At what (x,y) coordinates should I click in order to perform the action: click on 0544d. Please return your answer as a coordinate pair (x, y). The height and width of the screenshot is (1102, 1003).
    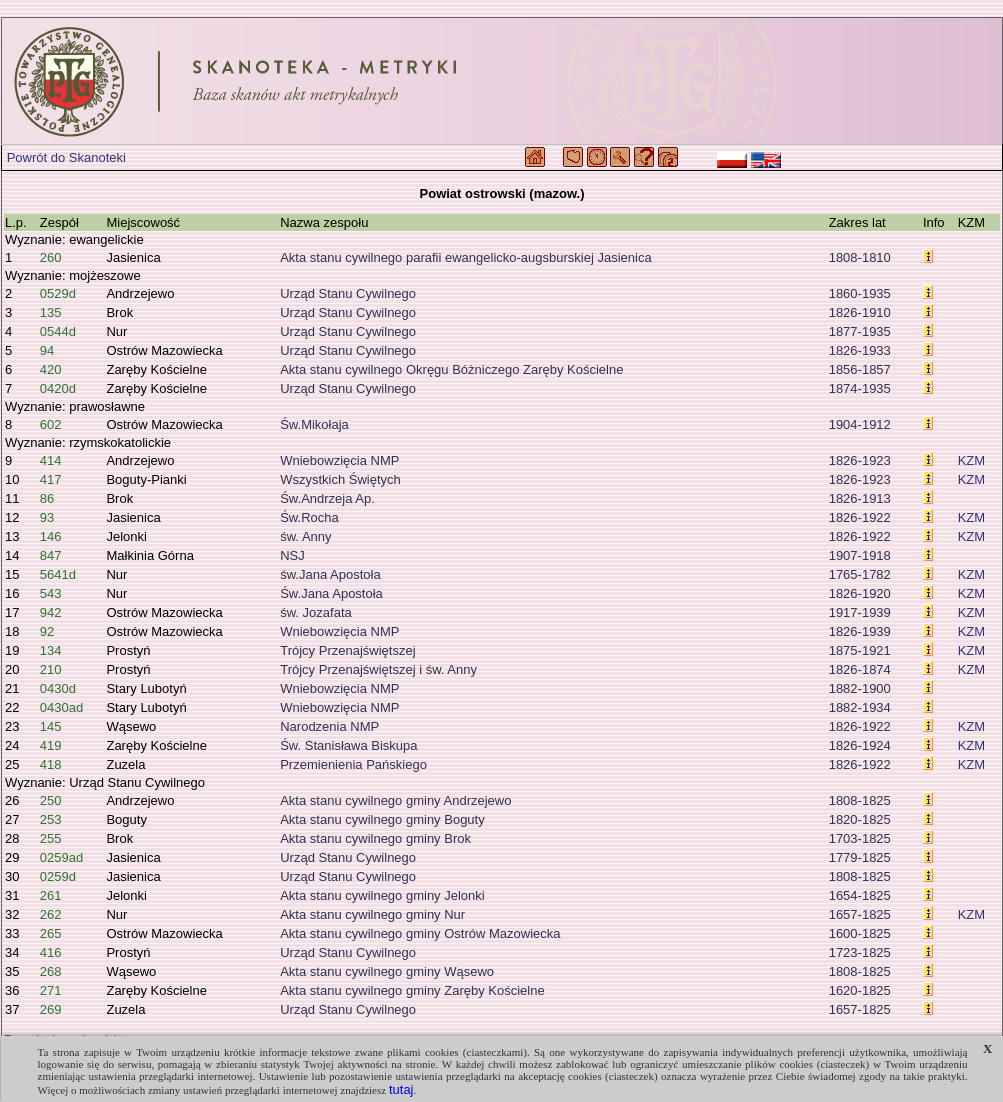
    Looking at the image, I should click on (58, 331).